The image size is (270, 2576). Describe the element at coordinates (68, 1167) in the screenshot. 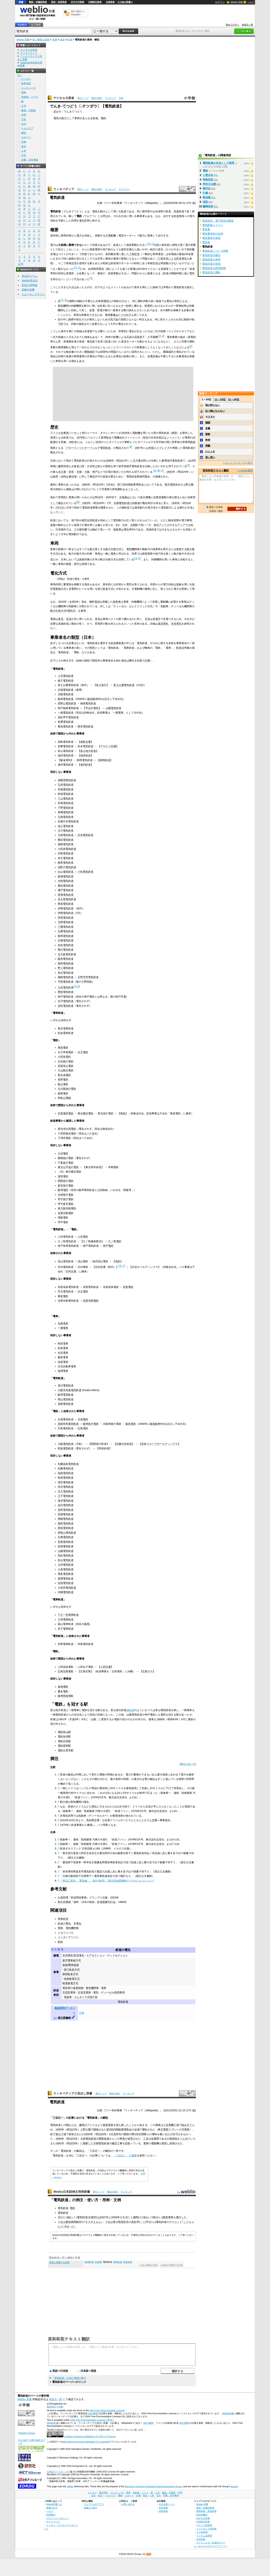

I see `東京山手急行電鉄` at that location.